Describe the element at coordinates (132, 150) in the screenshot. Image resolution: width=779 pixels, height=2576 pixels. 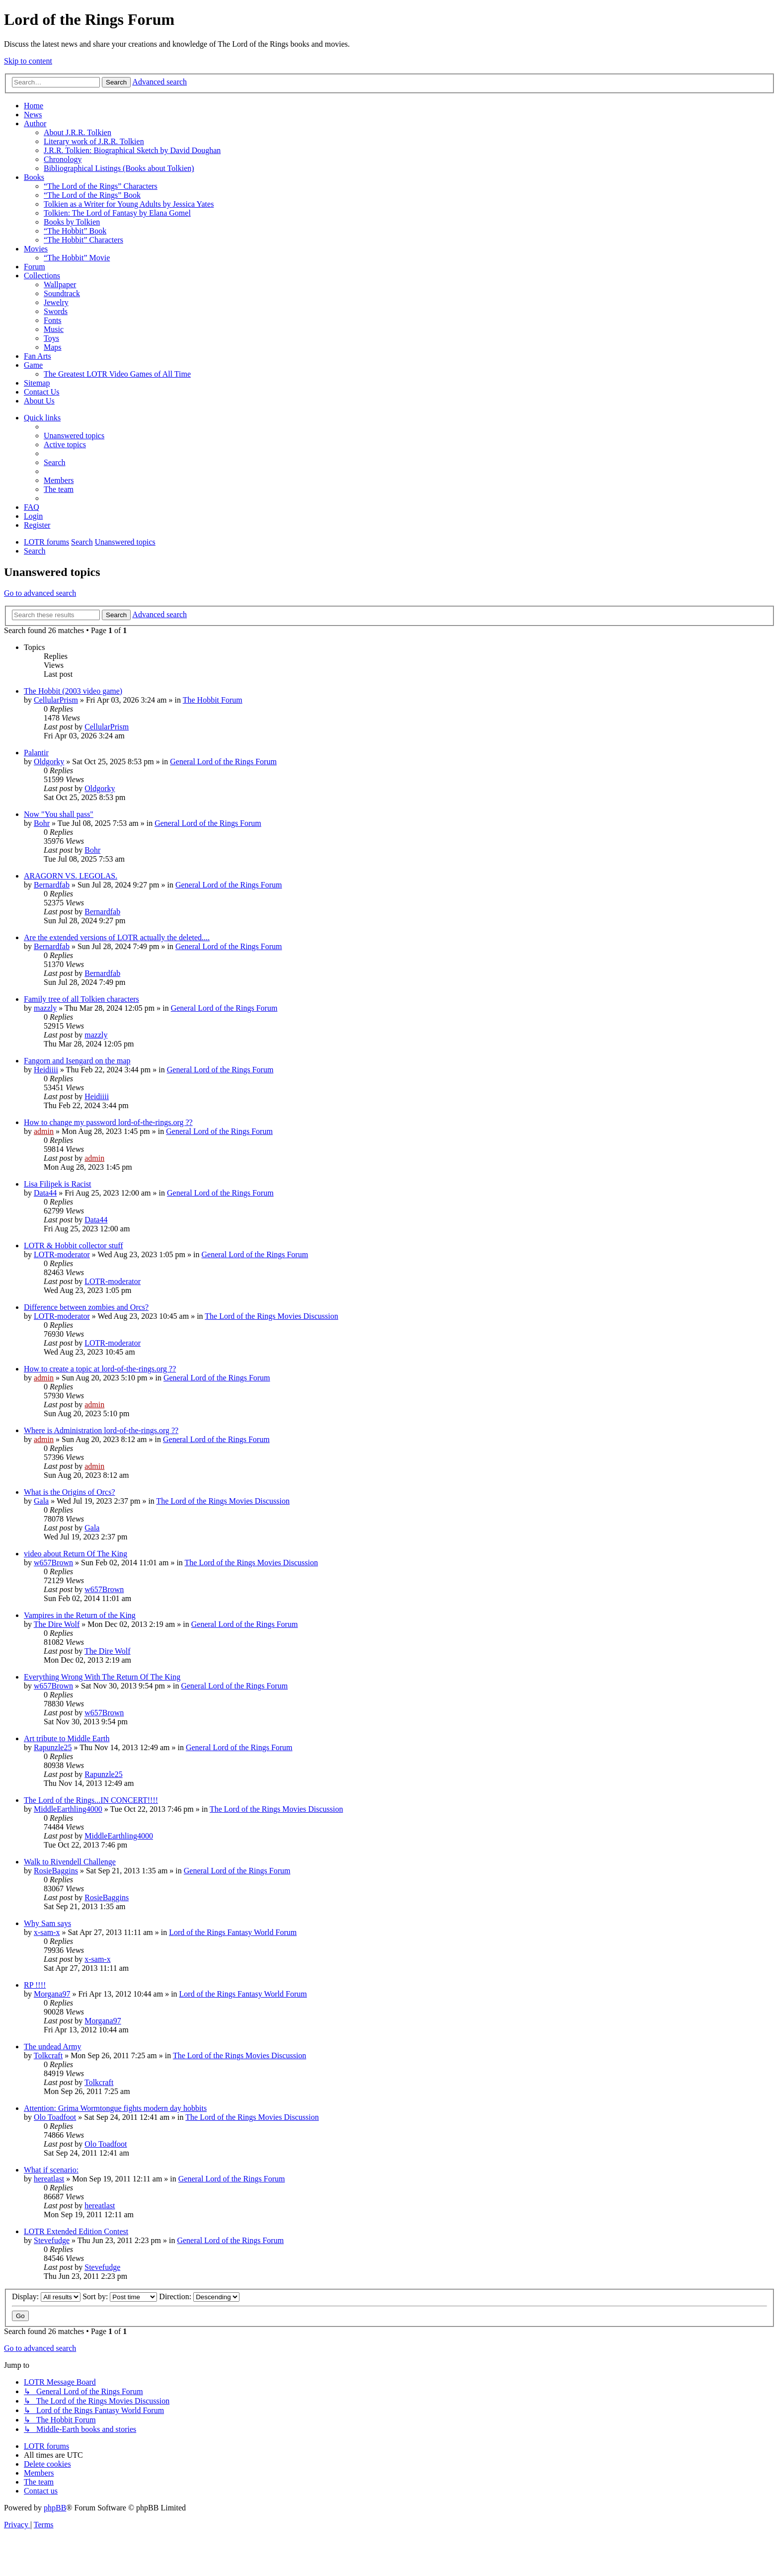
I see `J.R.R. Tolkien: Biographical Sketch by David Doughan` at that location.